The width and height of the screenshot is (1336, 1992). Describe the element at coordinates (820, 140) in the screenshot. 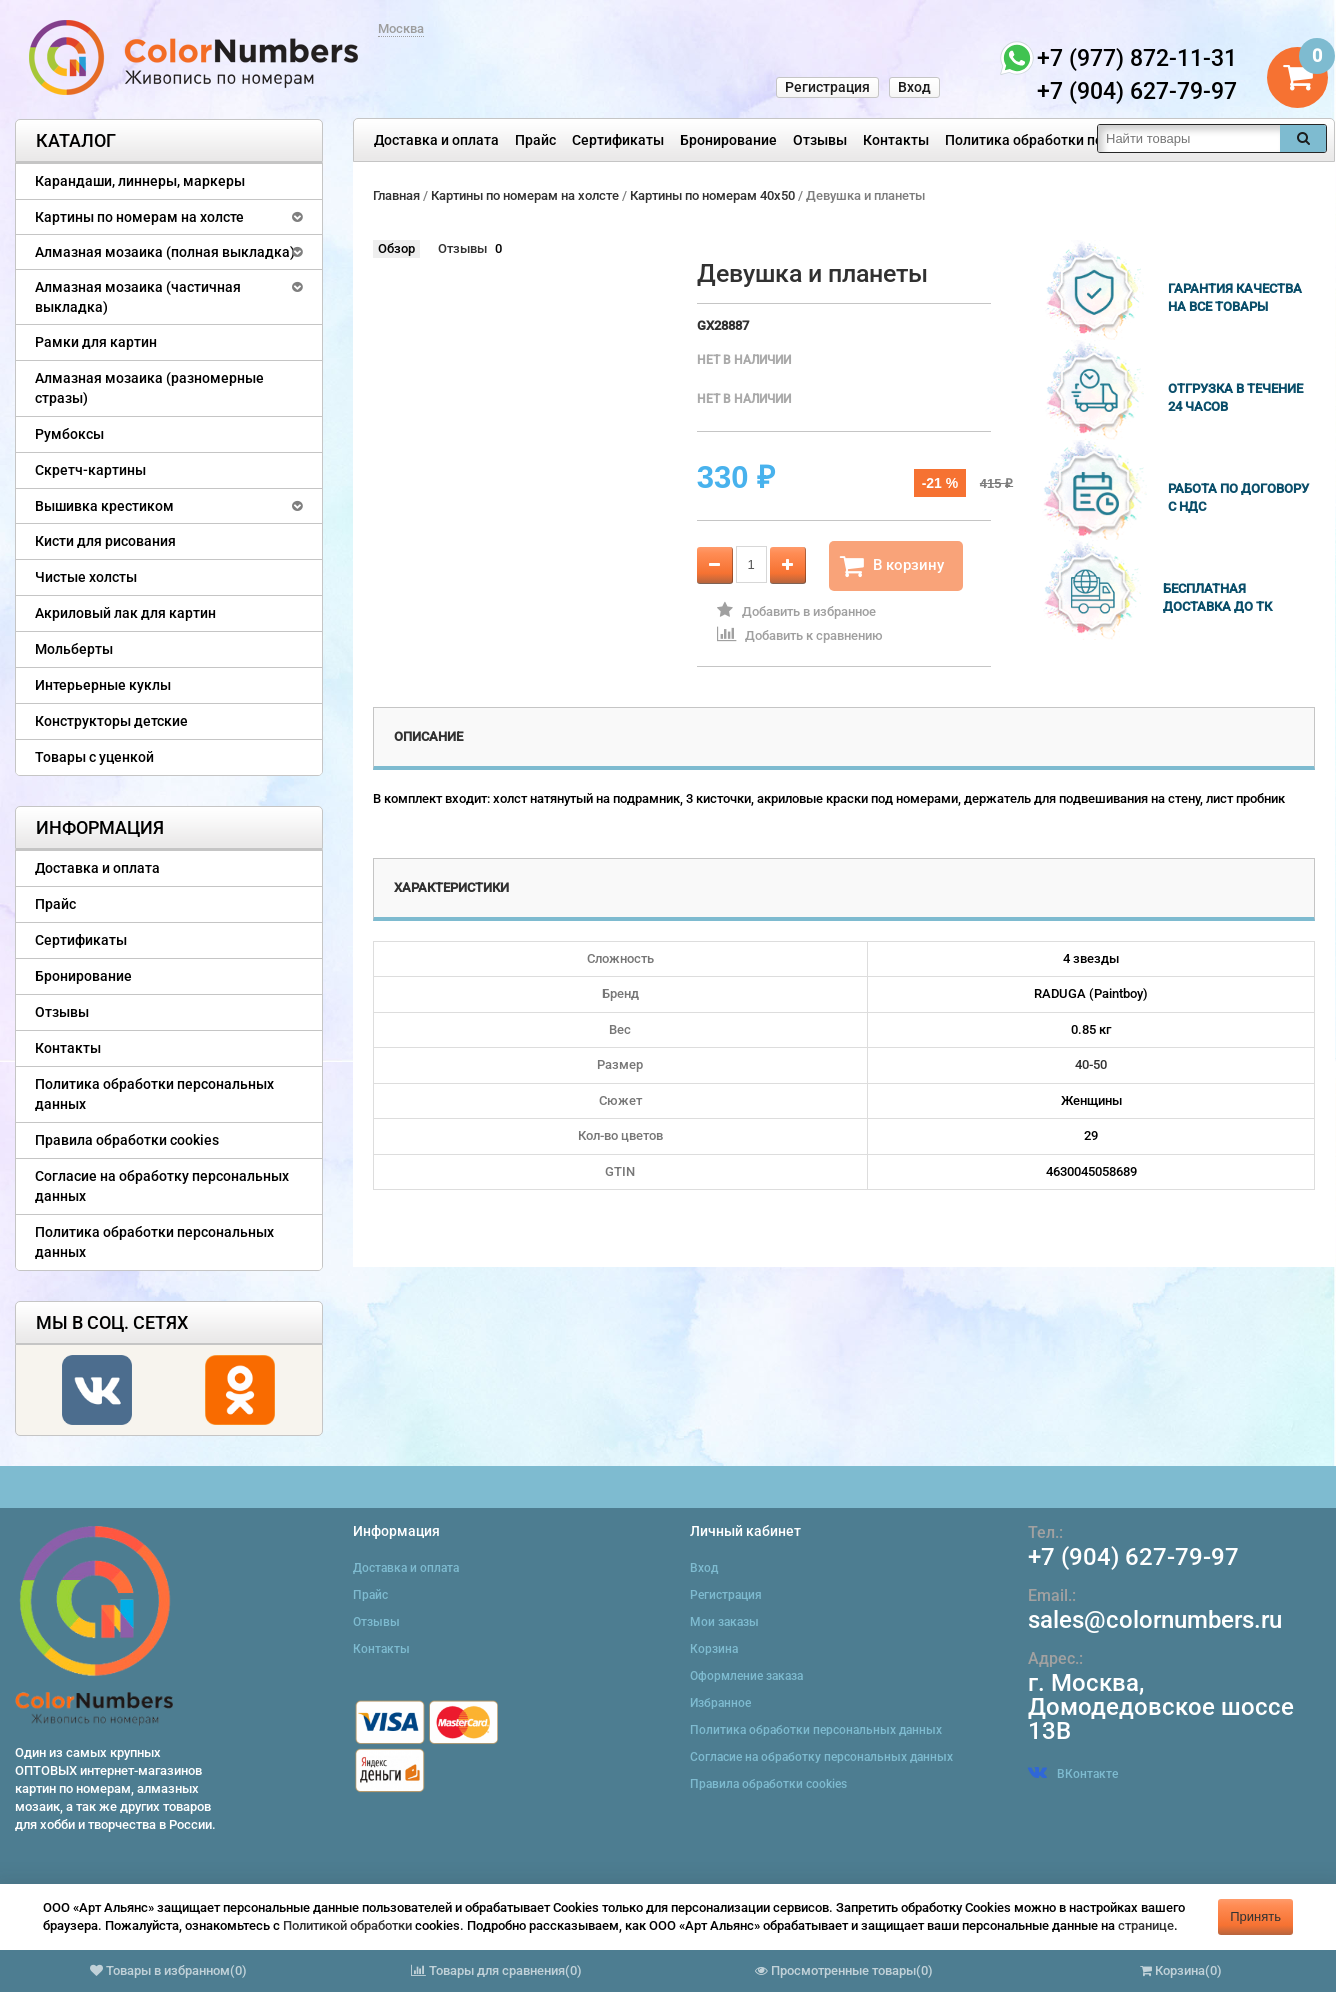

I see `Отзывы` at that location.